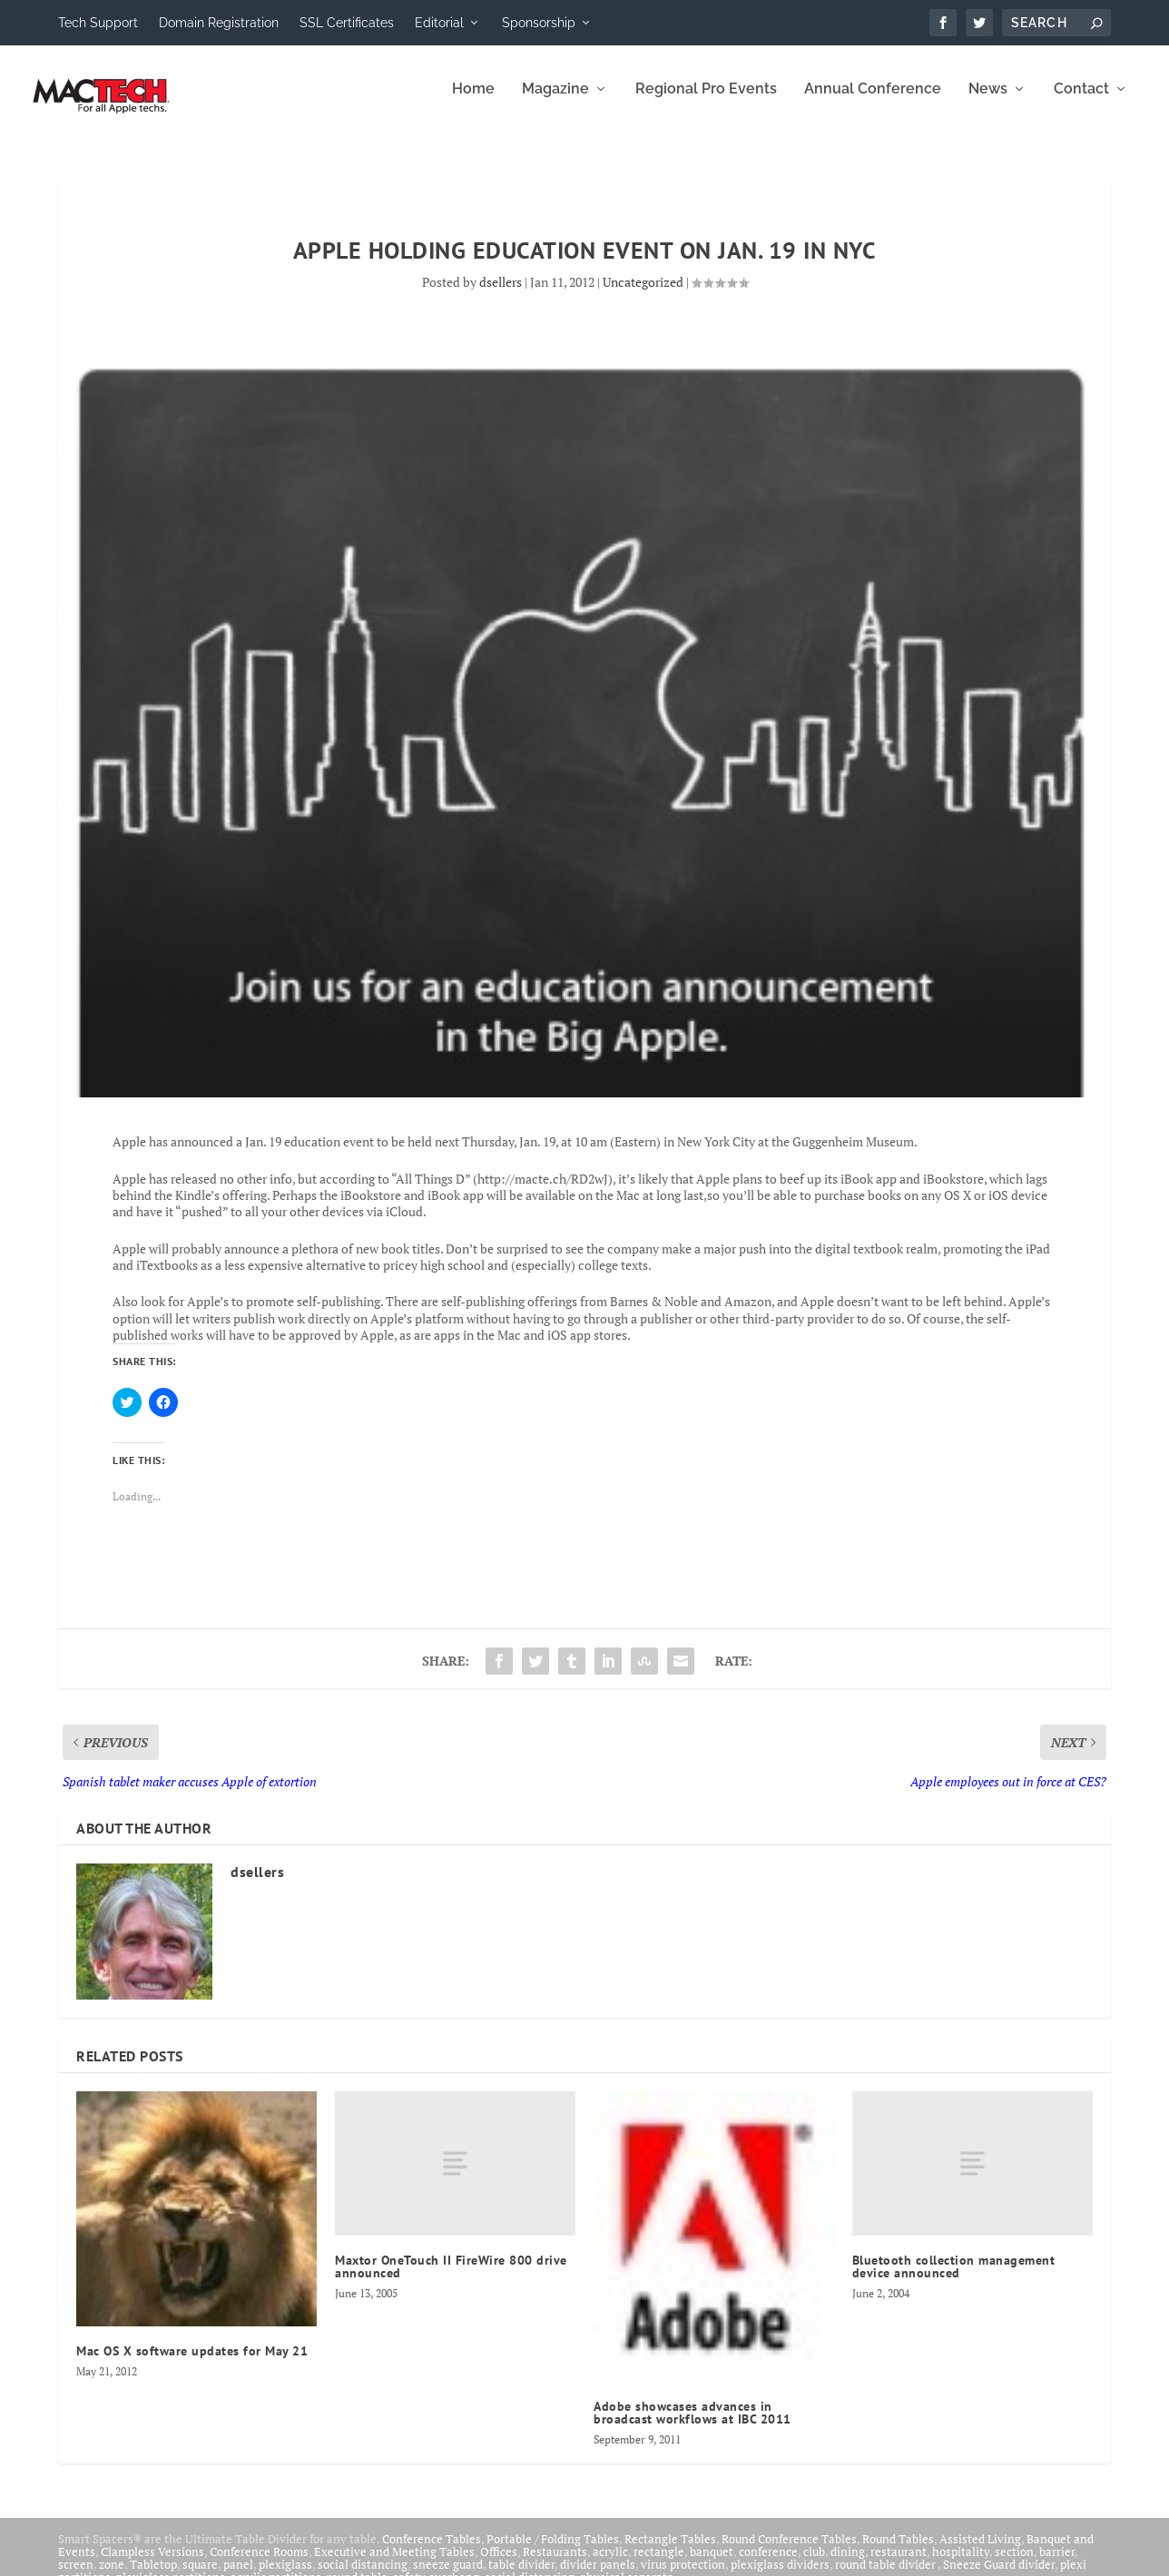  What do you see at coordinates (872, 102) in the screenshot?
I see `Annual Conference` at bounding box center [872, 102].